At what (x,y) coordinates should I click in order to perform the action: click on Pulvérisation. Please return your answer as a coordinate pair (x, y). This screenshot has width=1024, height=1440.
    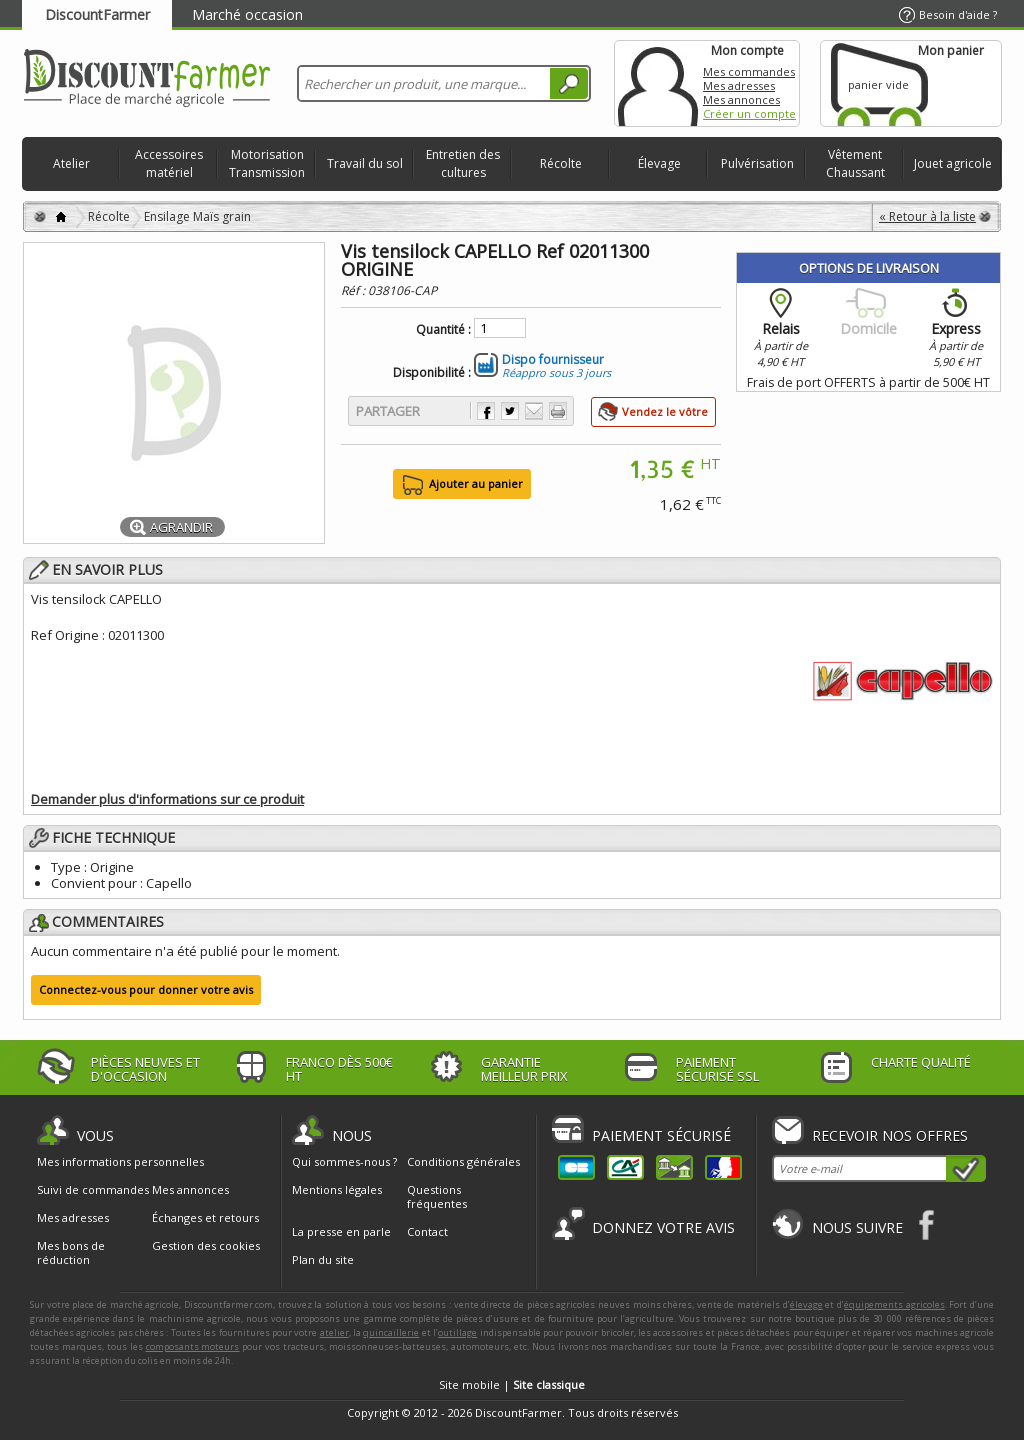
    Looking at the image, I should click on (757, 163).